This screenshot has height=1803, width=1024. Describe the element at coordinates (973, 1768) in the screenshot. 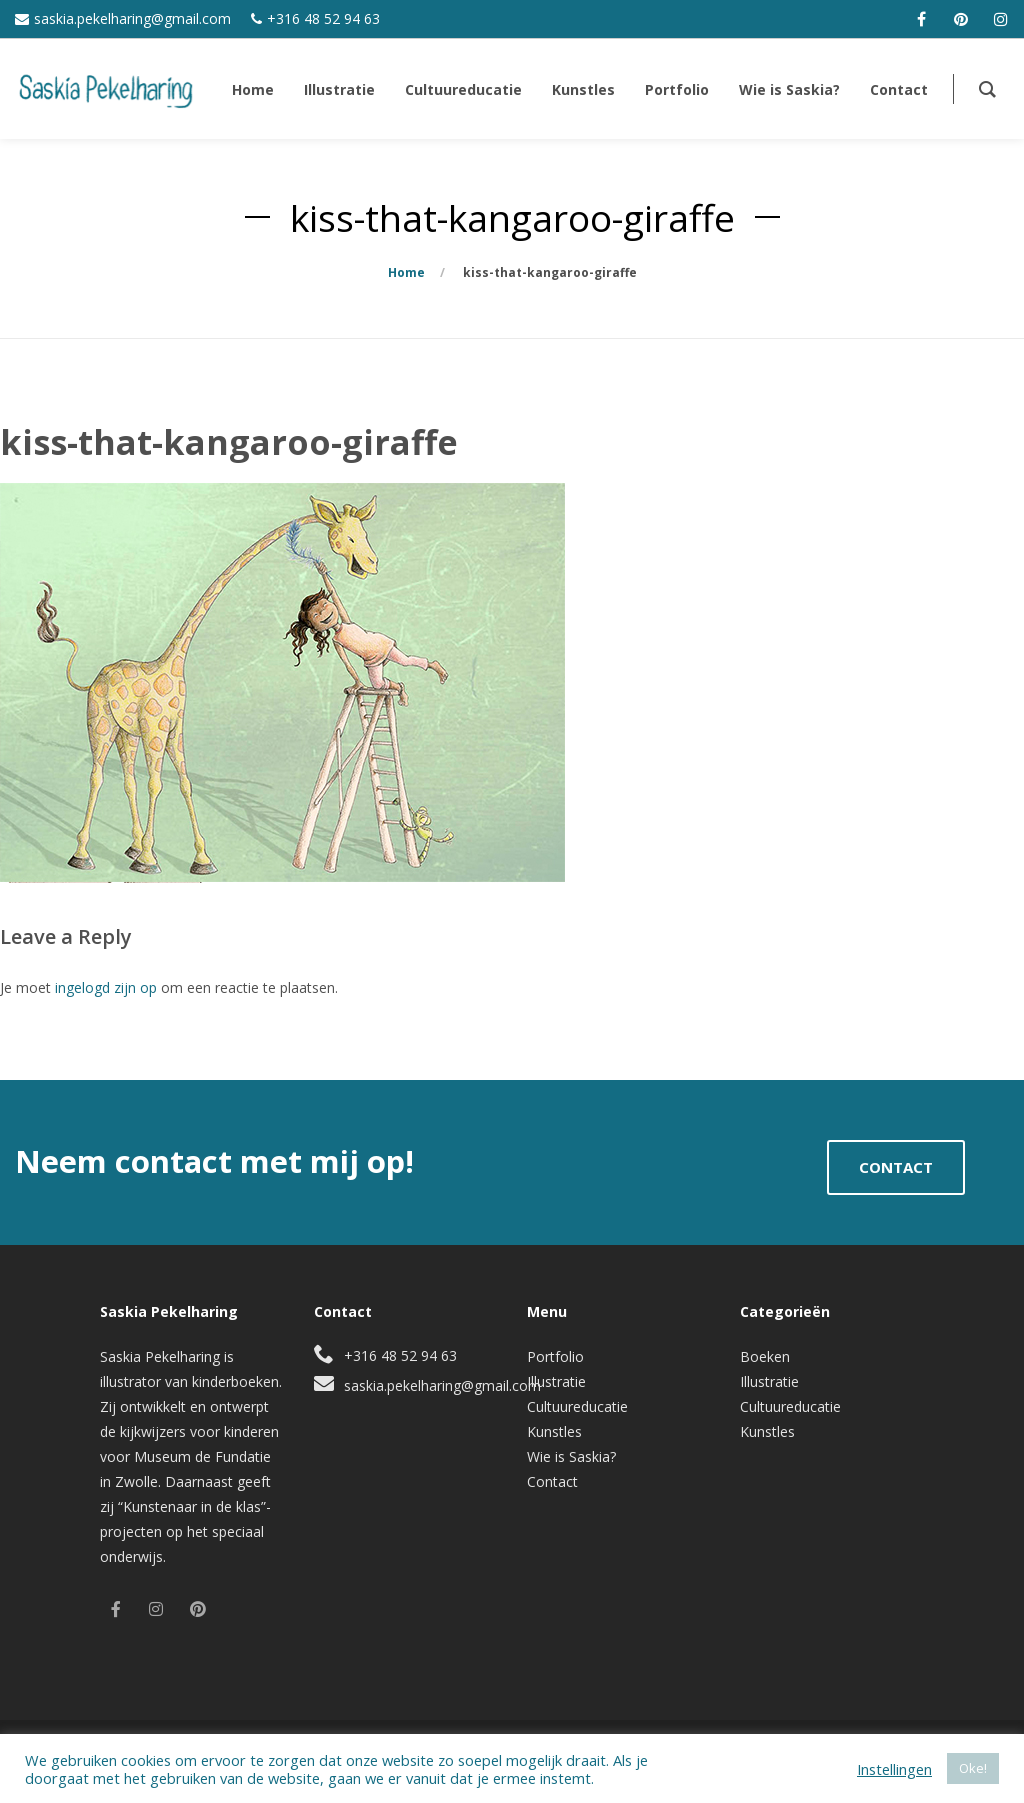

I see `Oke! [button]` at that location.